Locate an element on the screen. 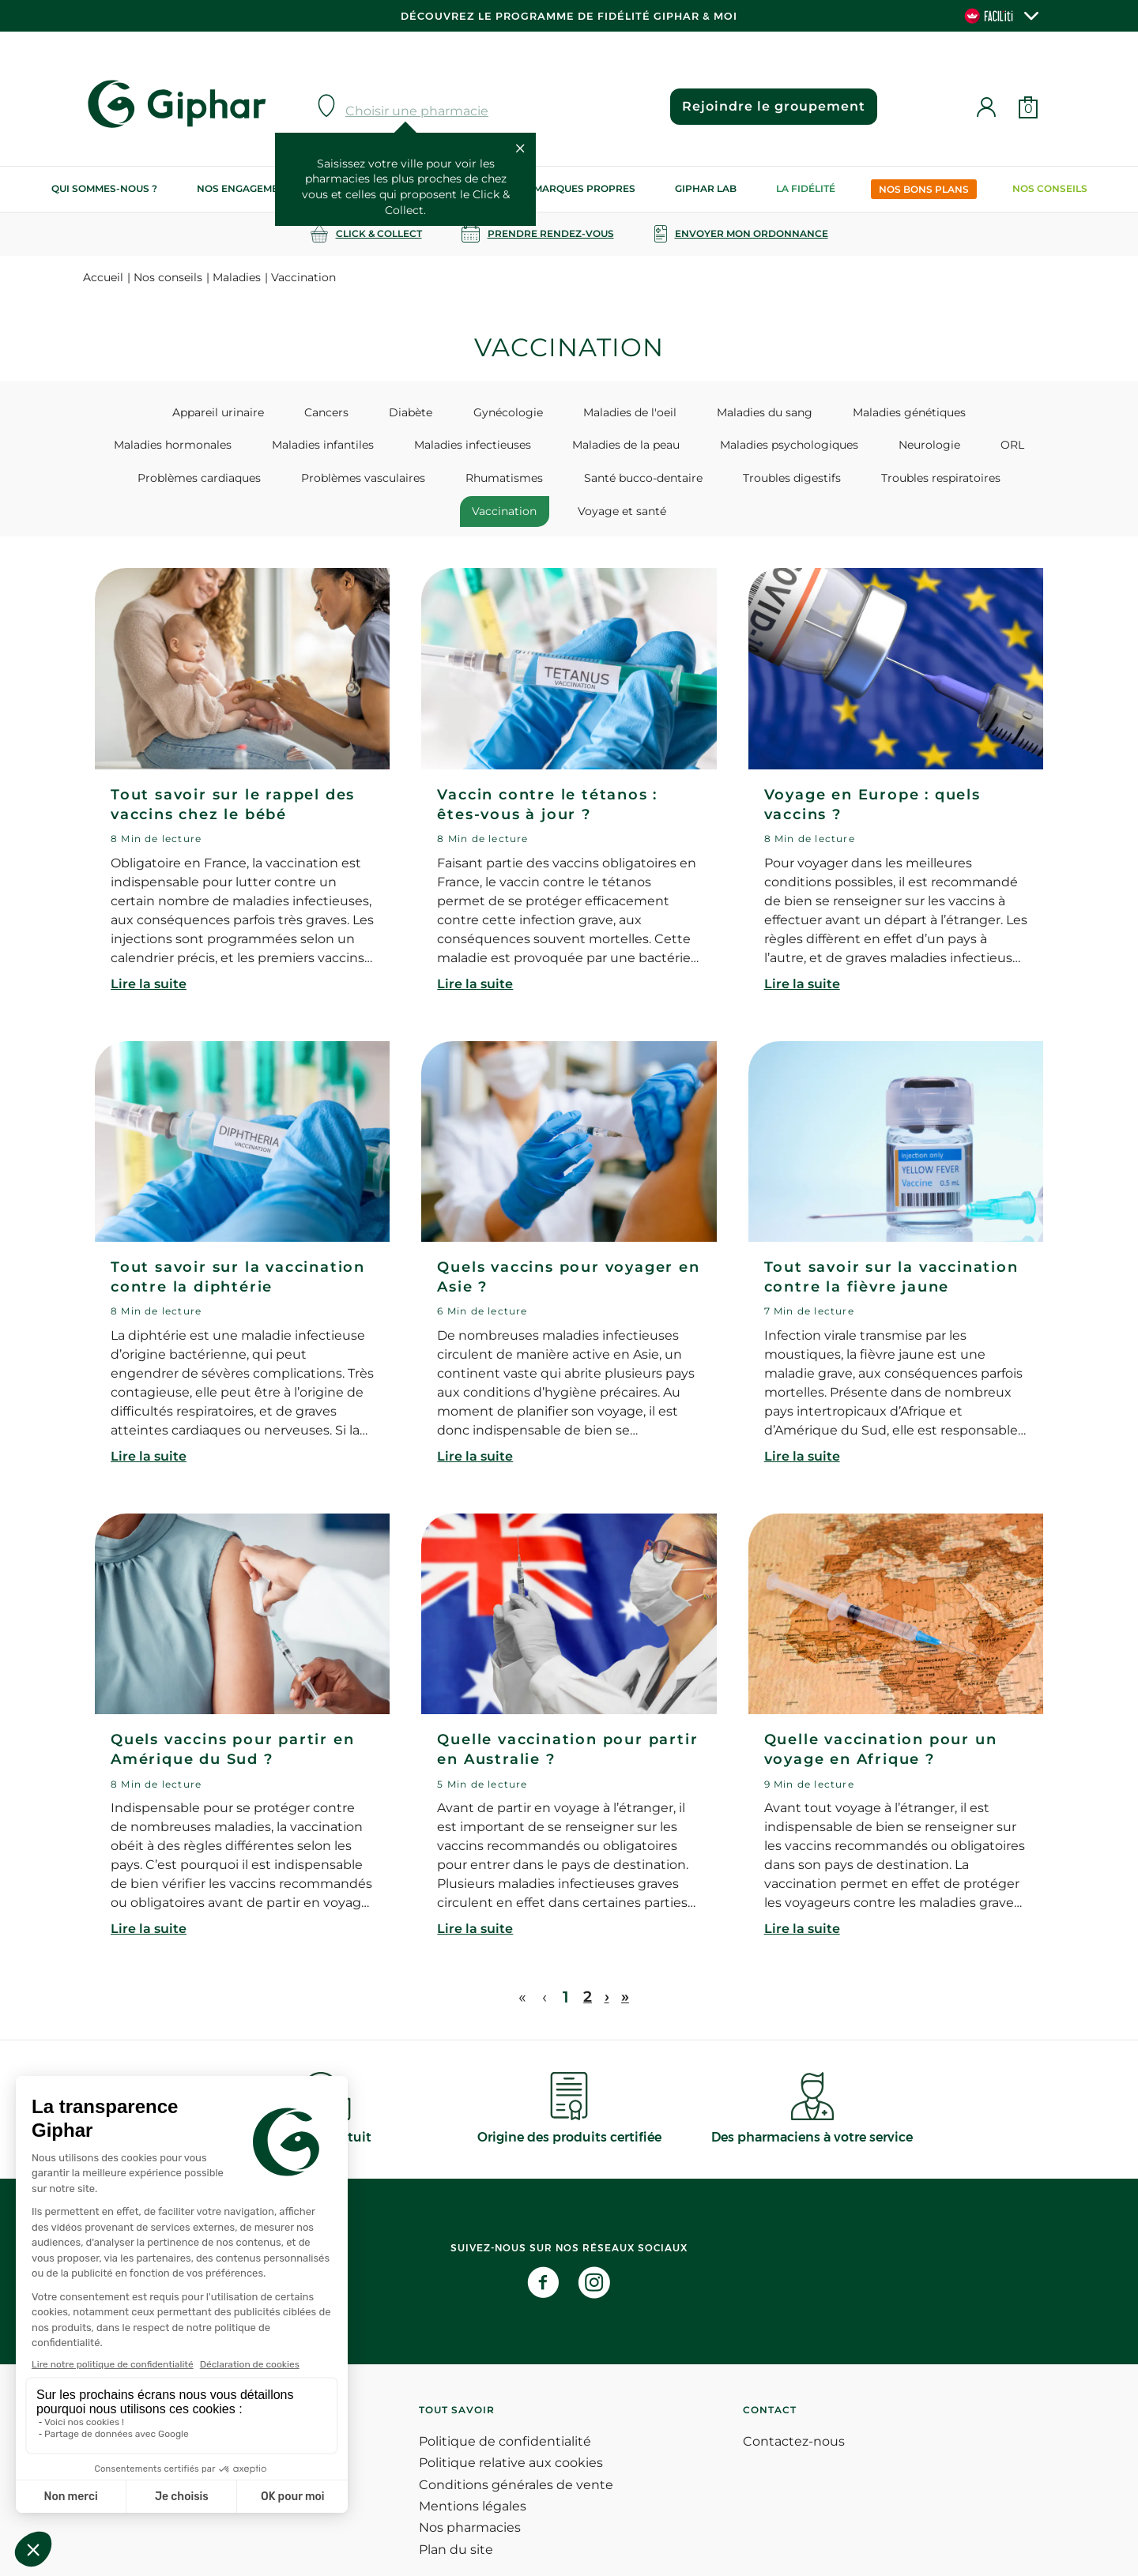 The image size is (1138, 2576). Maladies hormonales is located at coordinates (938, 412).